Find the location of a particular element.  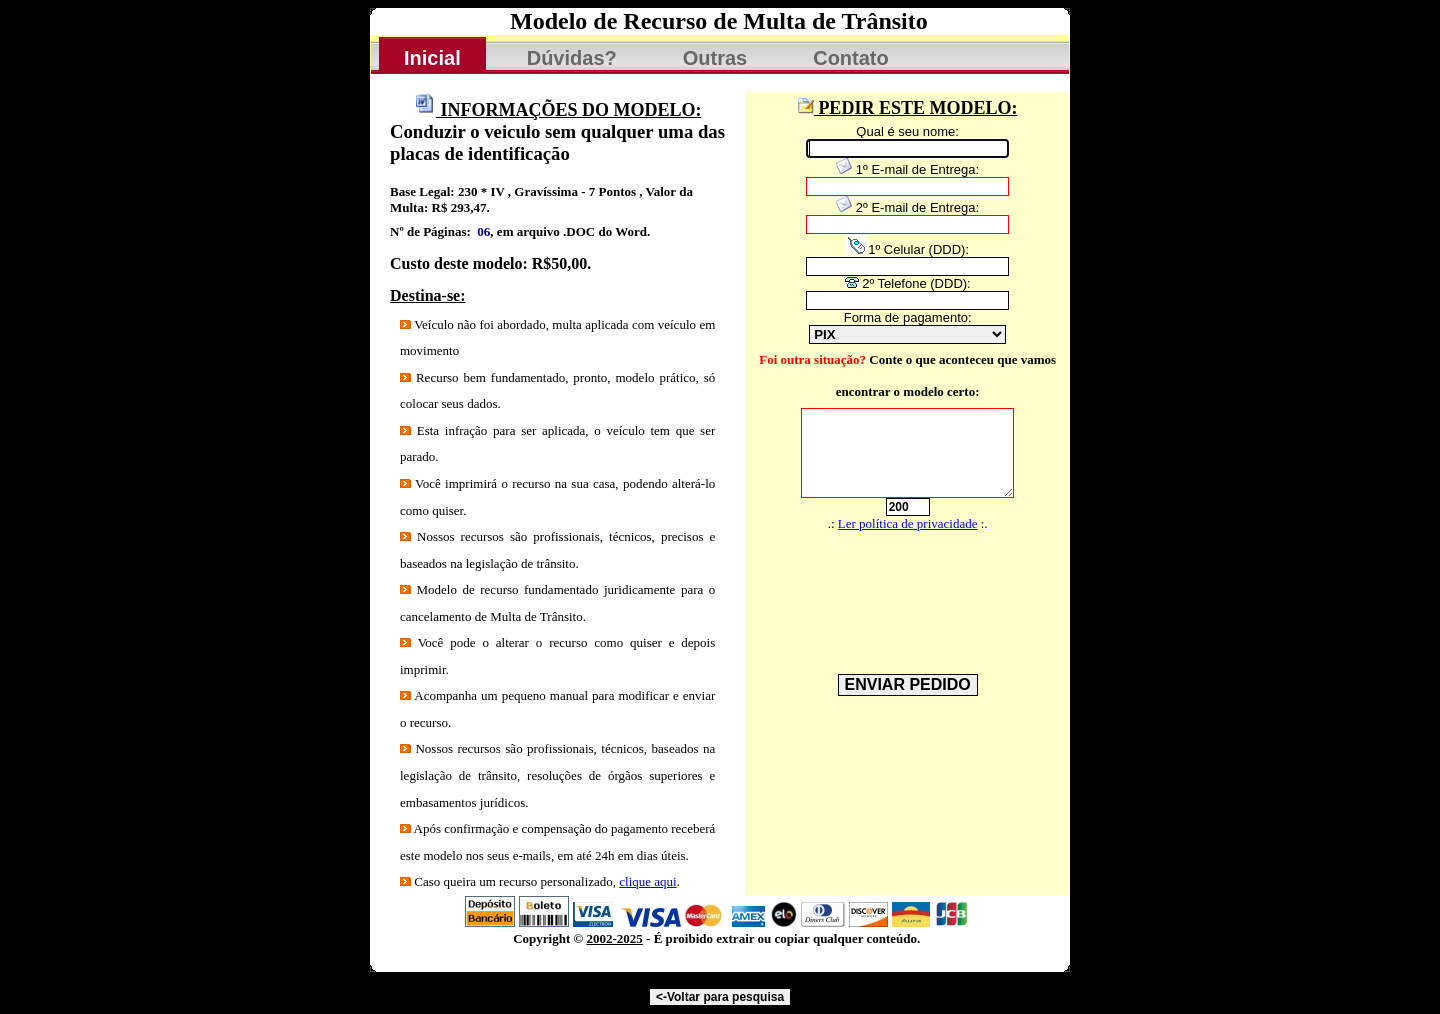

Inicial is located at coordinates (432, 58).